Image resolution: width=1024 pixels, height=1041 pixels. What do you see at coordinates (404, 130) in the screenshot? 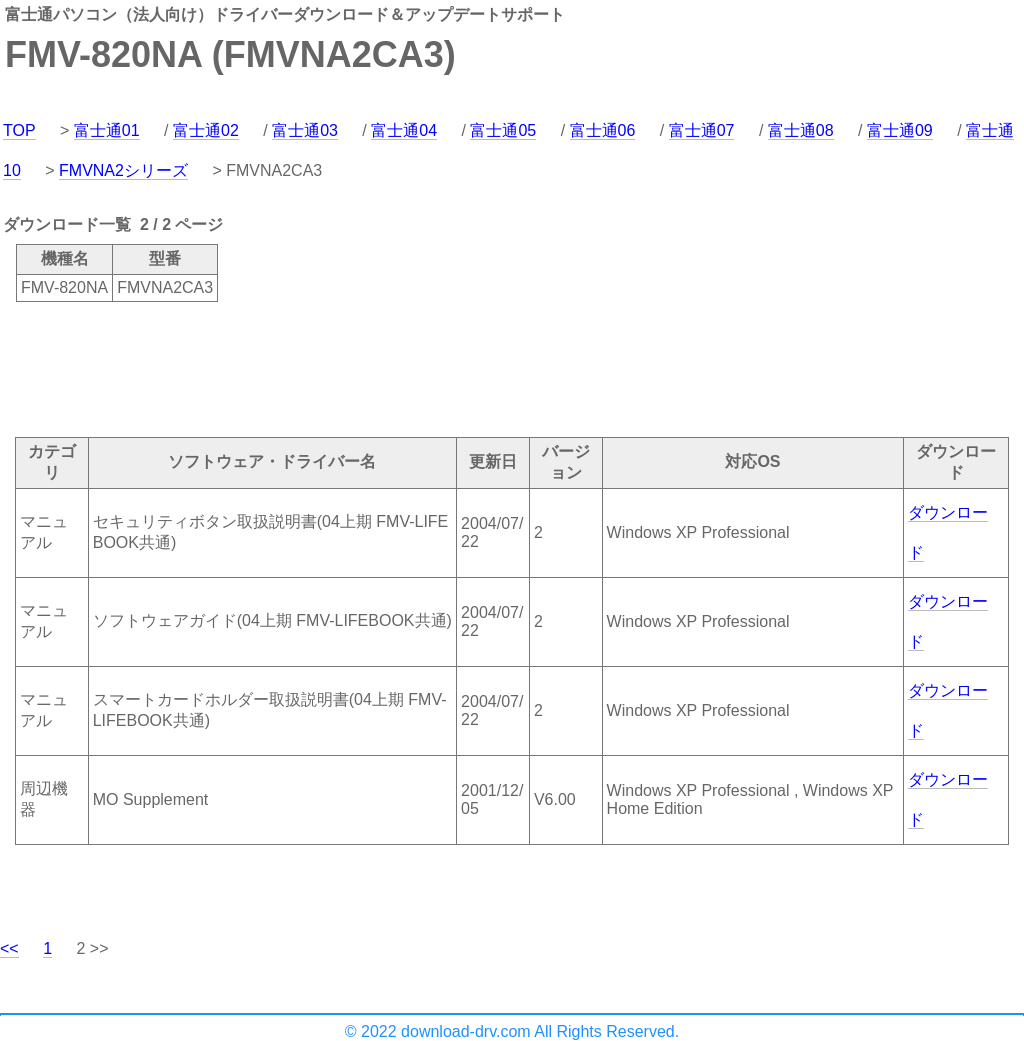
I see `富士通04` at bounding box center [404, 130].